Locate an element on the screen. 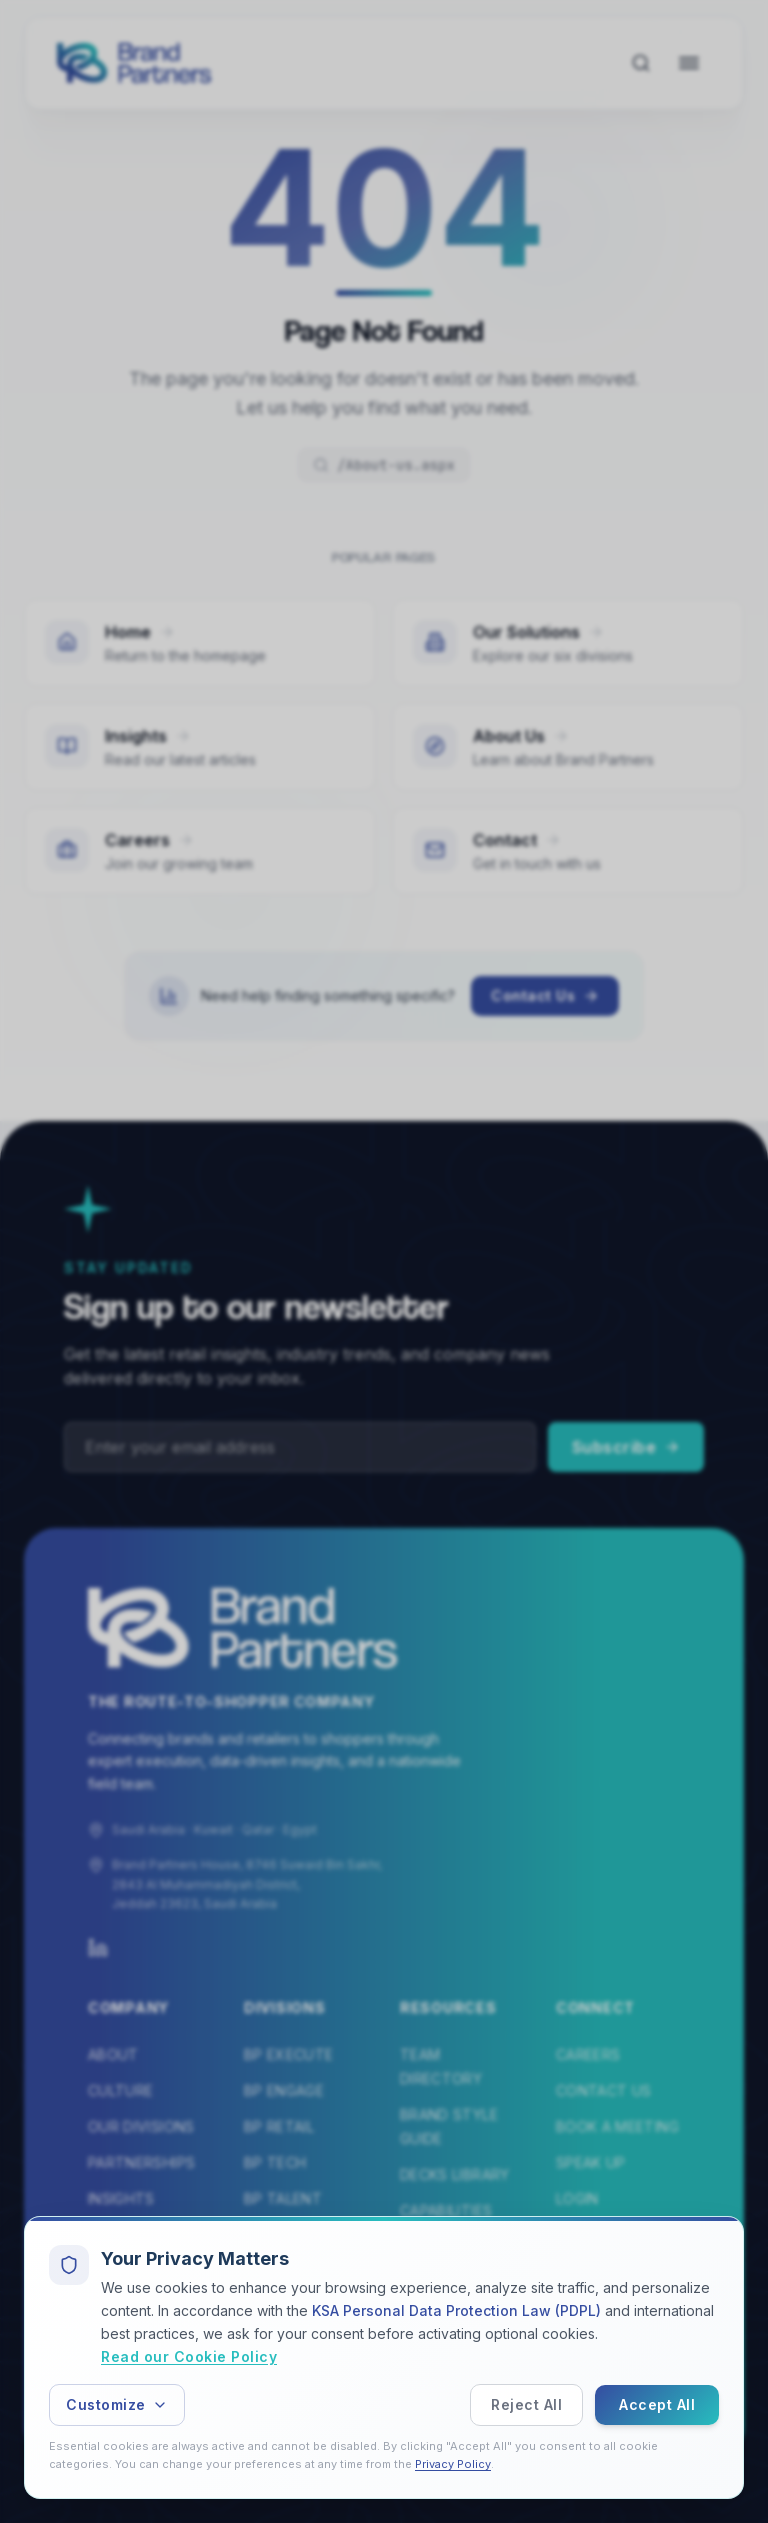  BP Talent is located at coordinates (283, 2198).